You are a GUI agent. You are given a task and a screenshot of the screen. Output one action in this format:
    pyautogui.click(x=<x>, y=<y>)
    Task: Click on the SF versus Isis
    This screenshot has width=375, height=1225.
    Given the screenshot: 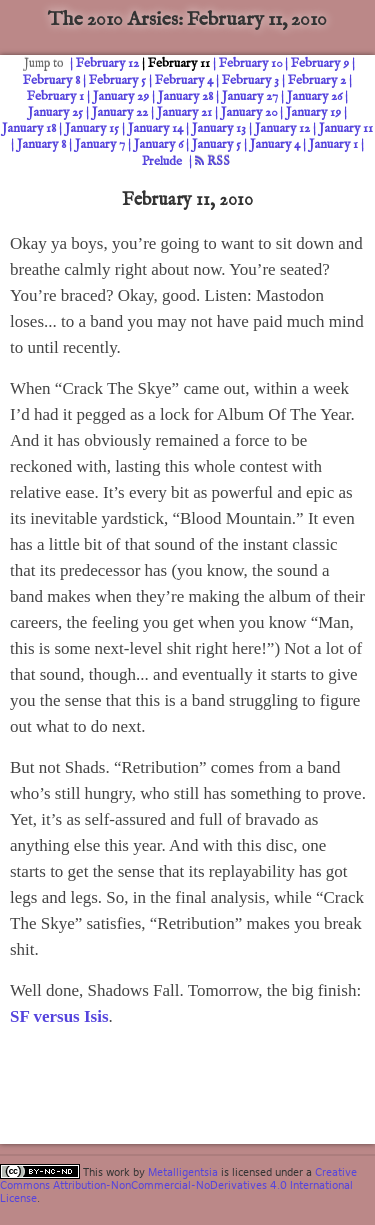 What is the action you would take?
    pyautogui.click(x=59, y=1016)
    